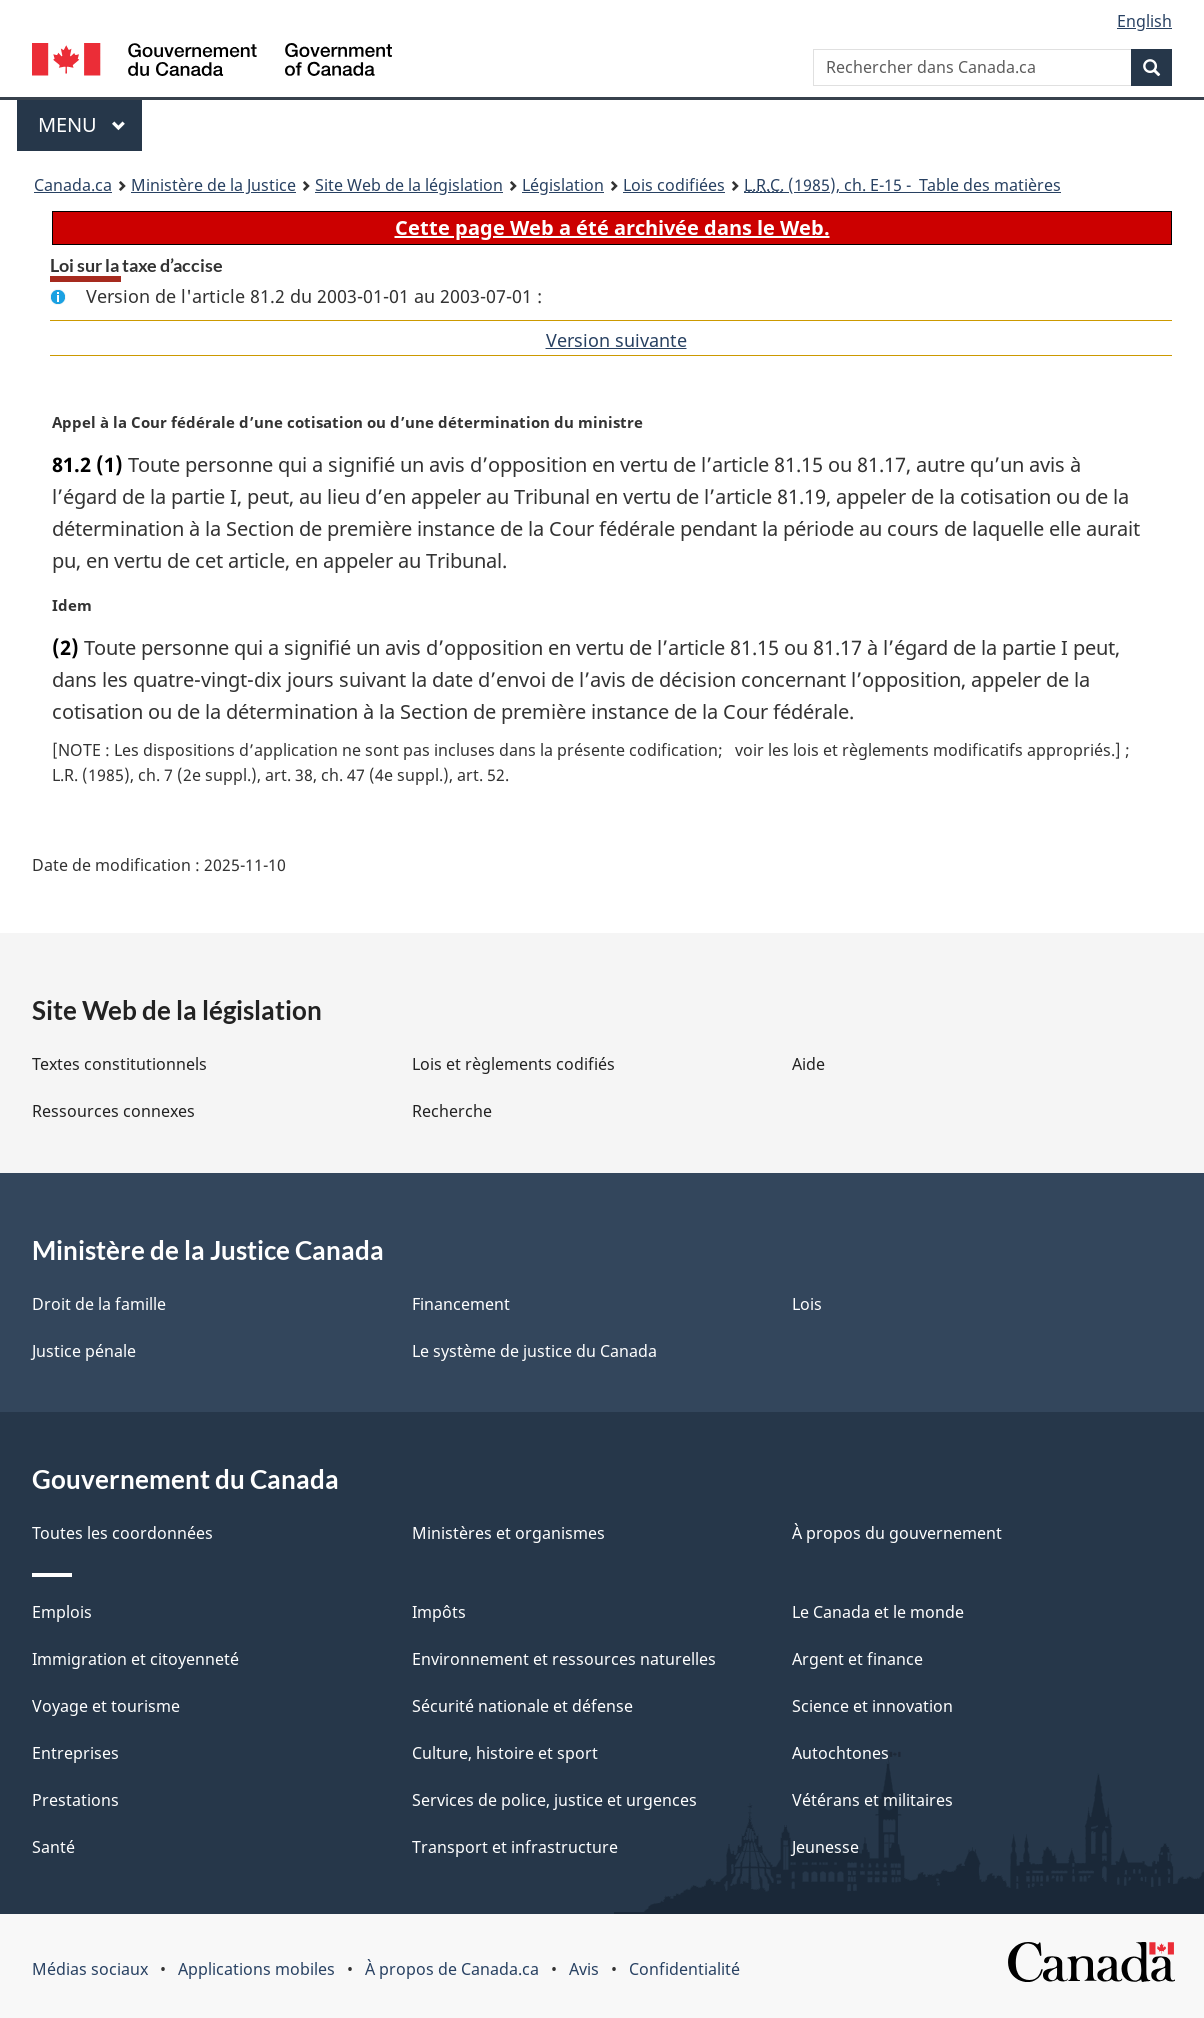 The height and width of the screenshot is (2018, 1204). Describe the element at coordinates (84, 1351) in the screenshot. I see `Justice pénale` at that location.